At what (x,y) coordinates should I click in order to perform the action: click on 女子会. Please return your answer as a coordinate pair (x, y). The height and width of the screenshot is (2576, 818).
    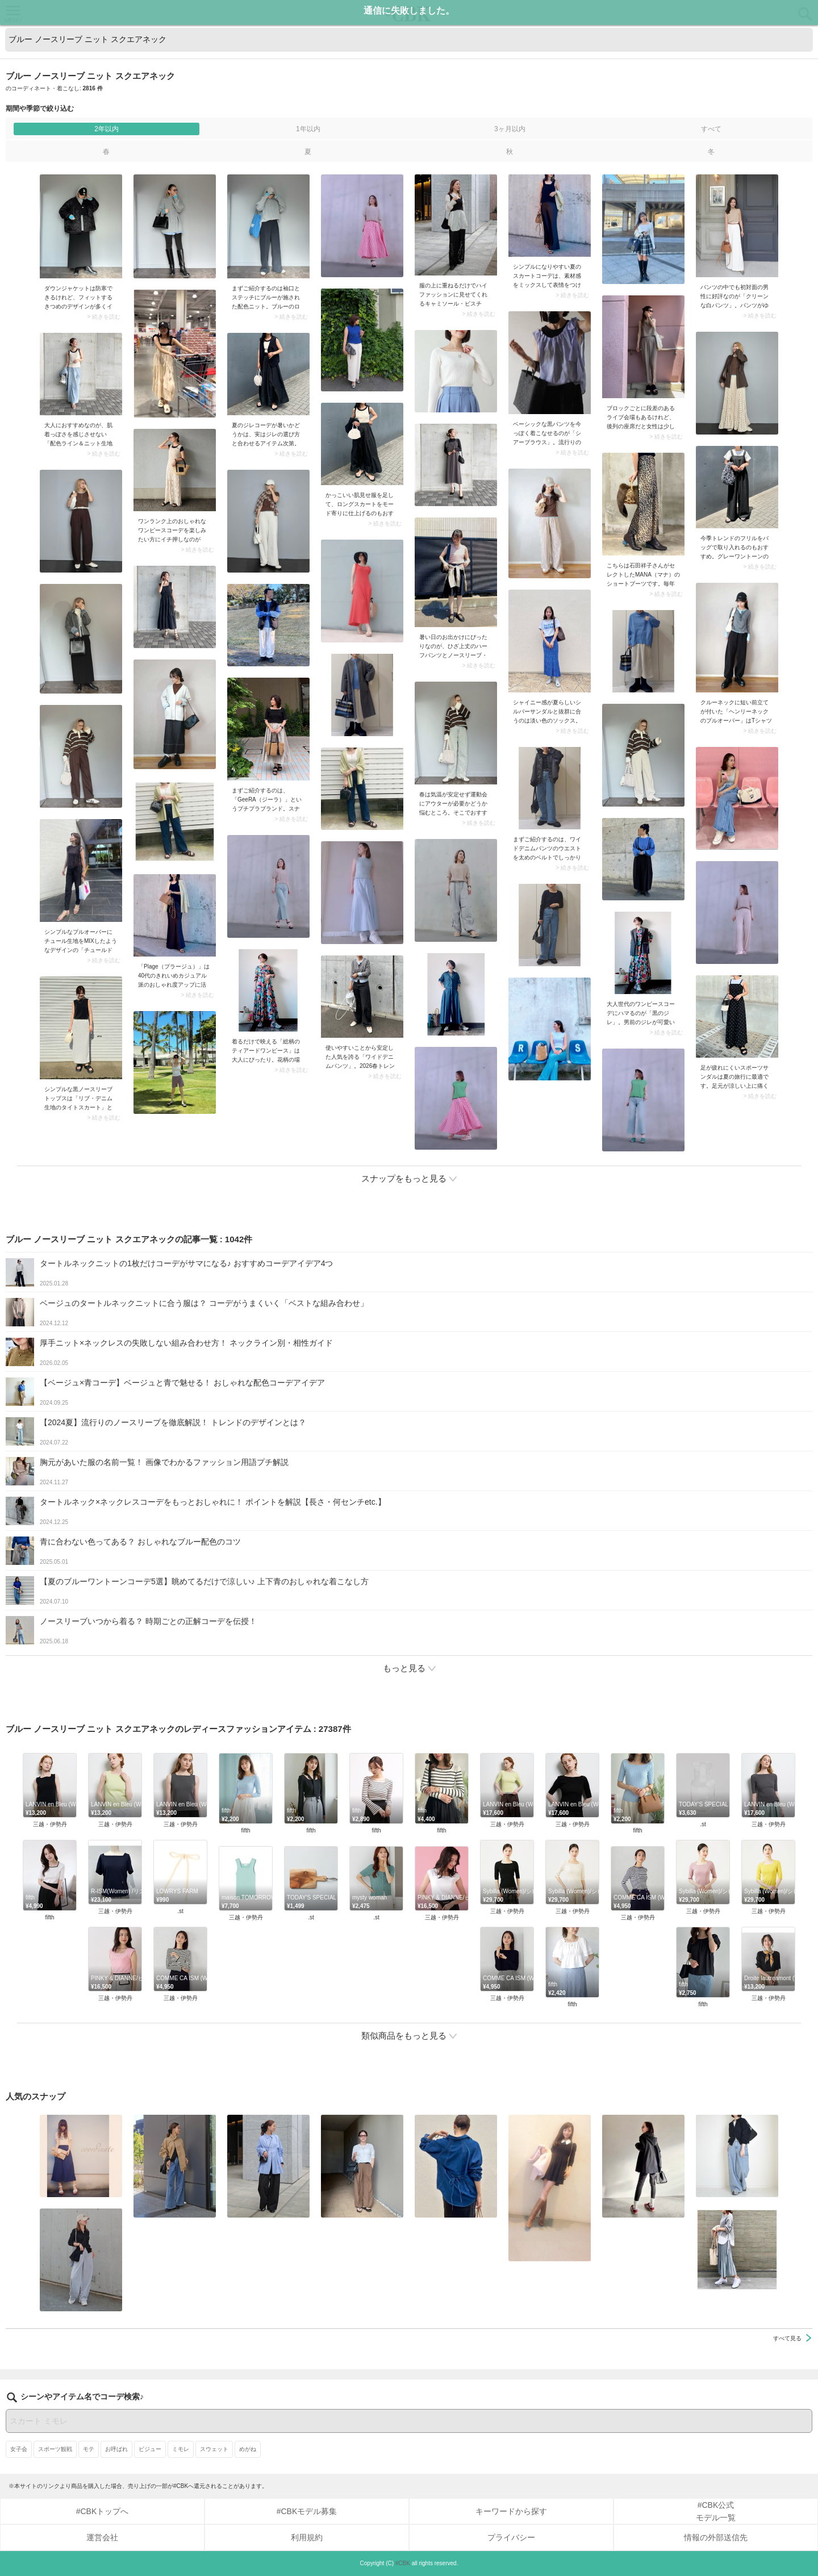
    Looking at the image, I should click on (18, 2476).